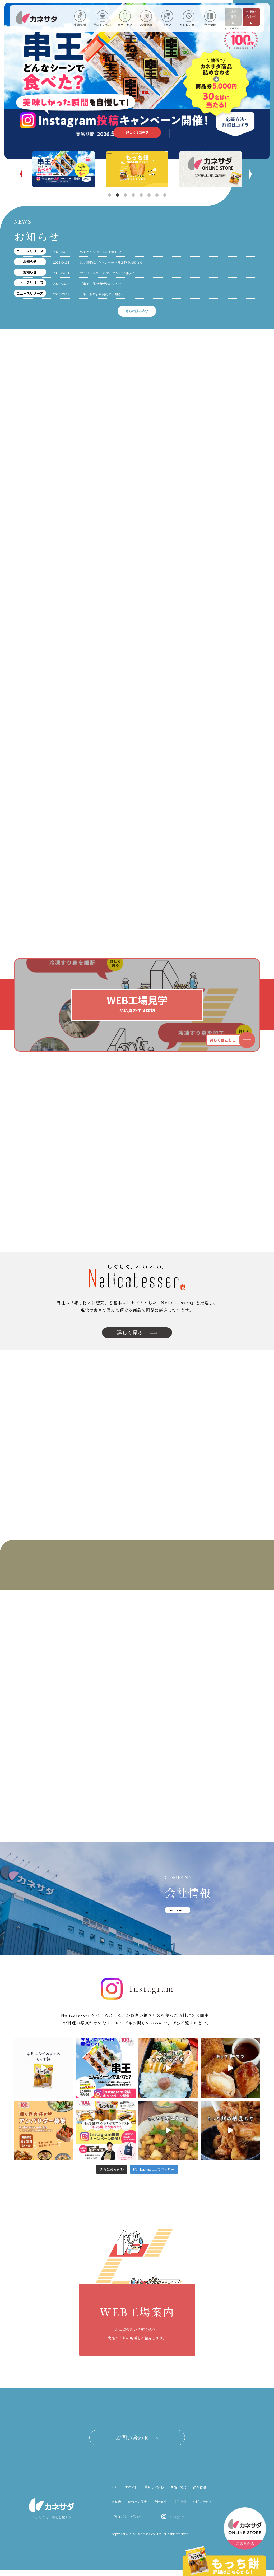 This screenshot has height=2576, width=274. I want to click on 「串王」他 新発売のお知らせ, so click(101, 283).